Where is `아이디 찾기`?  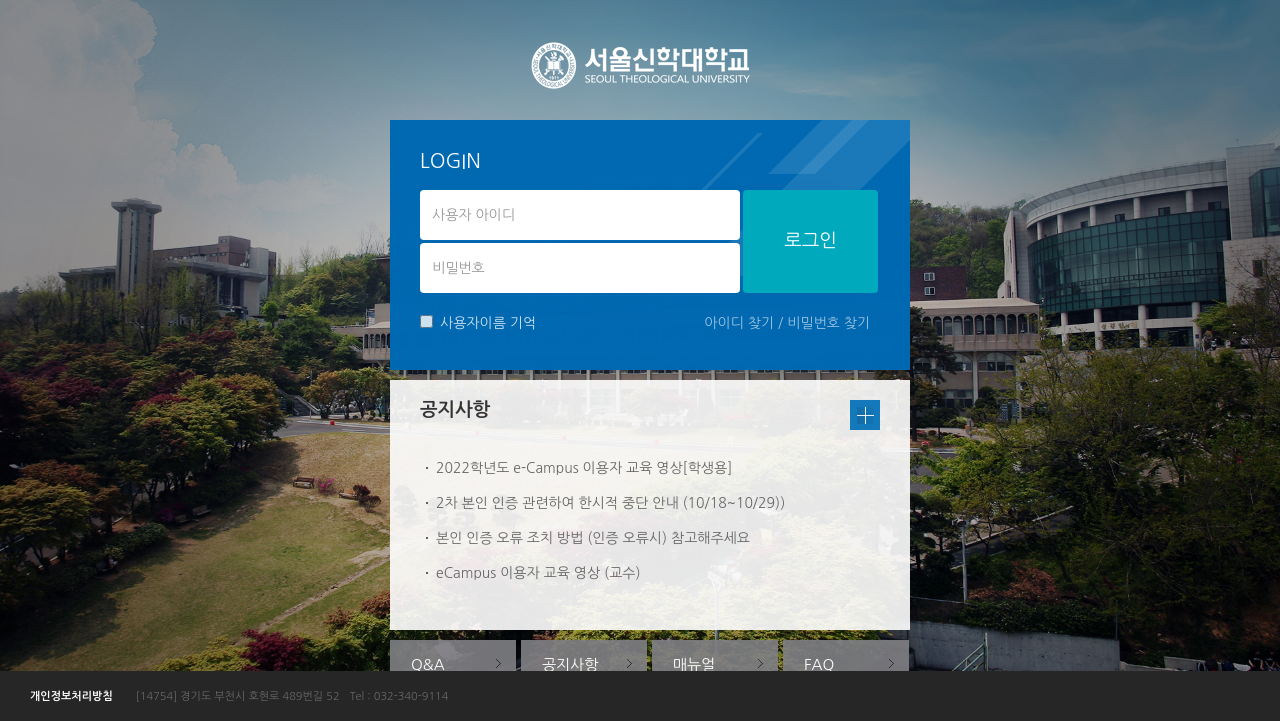
아이디 찾기 is located at coordinates (739, 323).